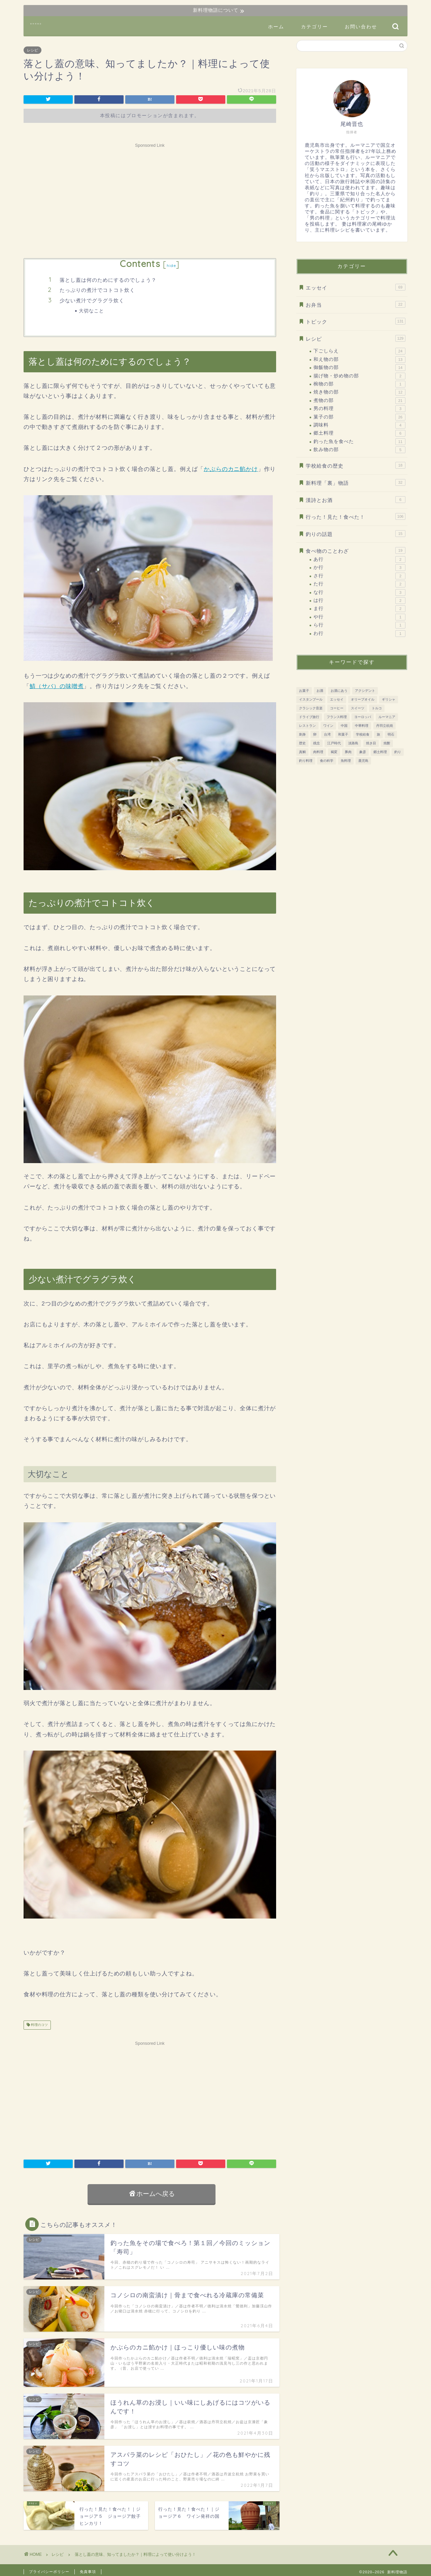 The width and height of the screenshot is (431, 2576). What do you see at coordinates (336, 708) in the screenshot?
I see `コーヒー [コーヒー (10個の項目)]` at bounding box center [336, 708].